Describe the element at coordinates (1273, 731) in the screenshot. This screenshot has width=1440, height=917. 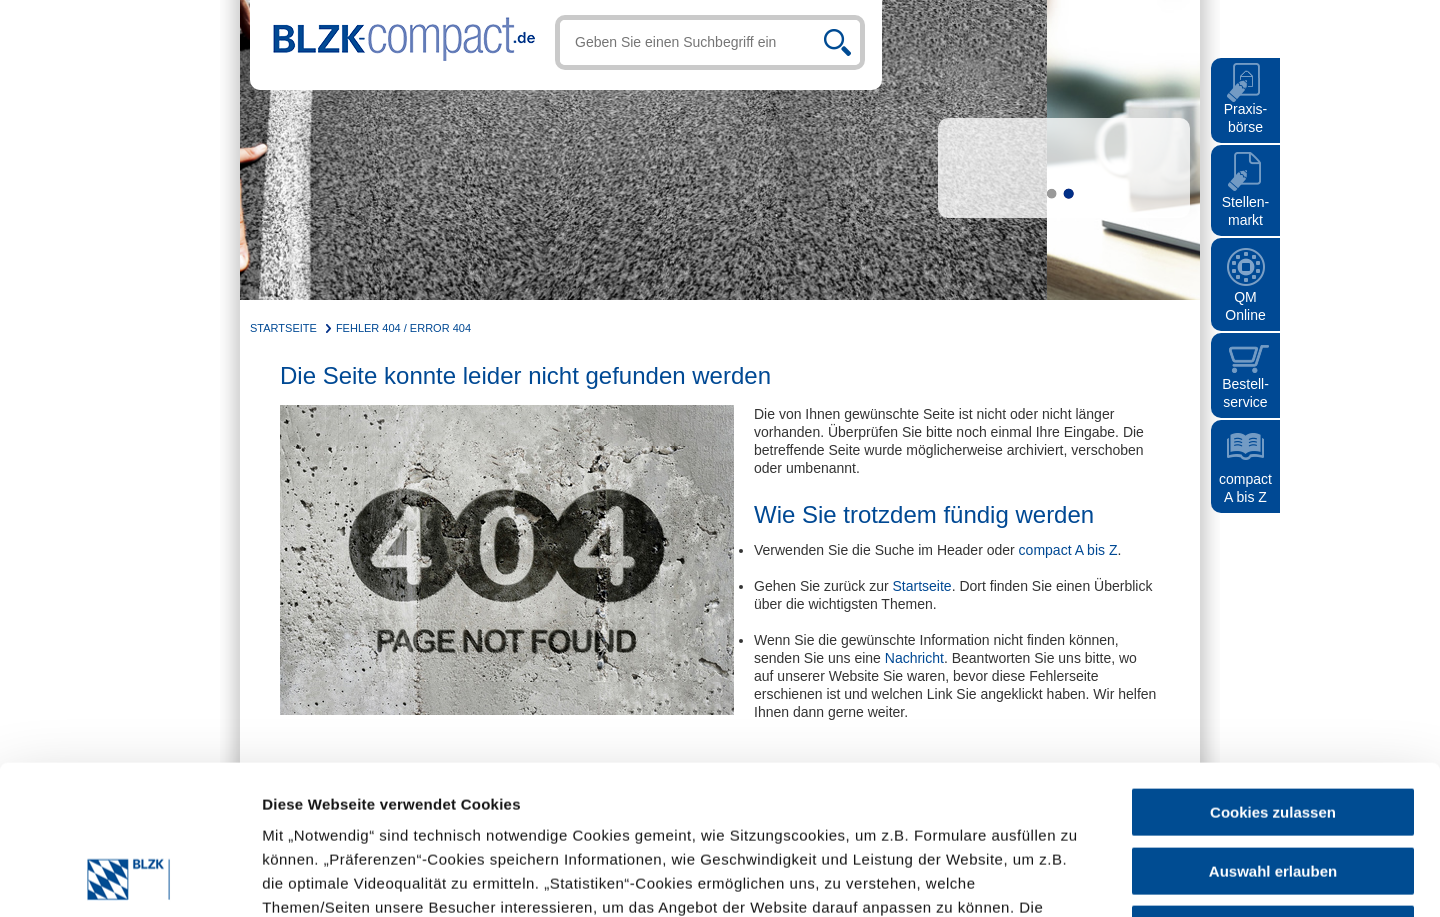
I see `Auswahl erlauben` at that location.